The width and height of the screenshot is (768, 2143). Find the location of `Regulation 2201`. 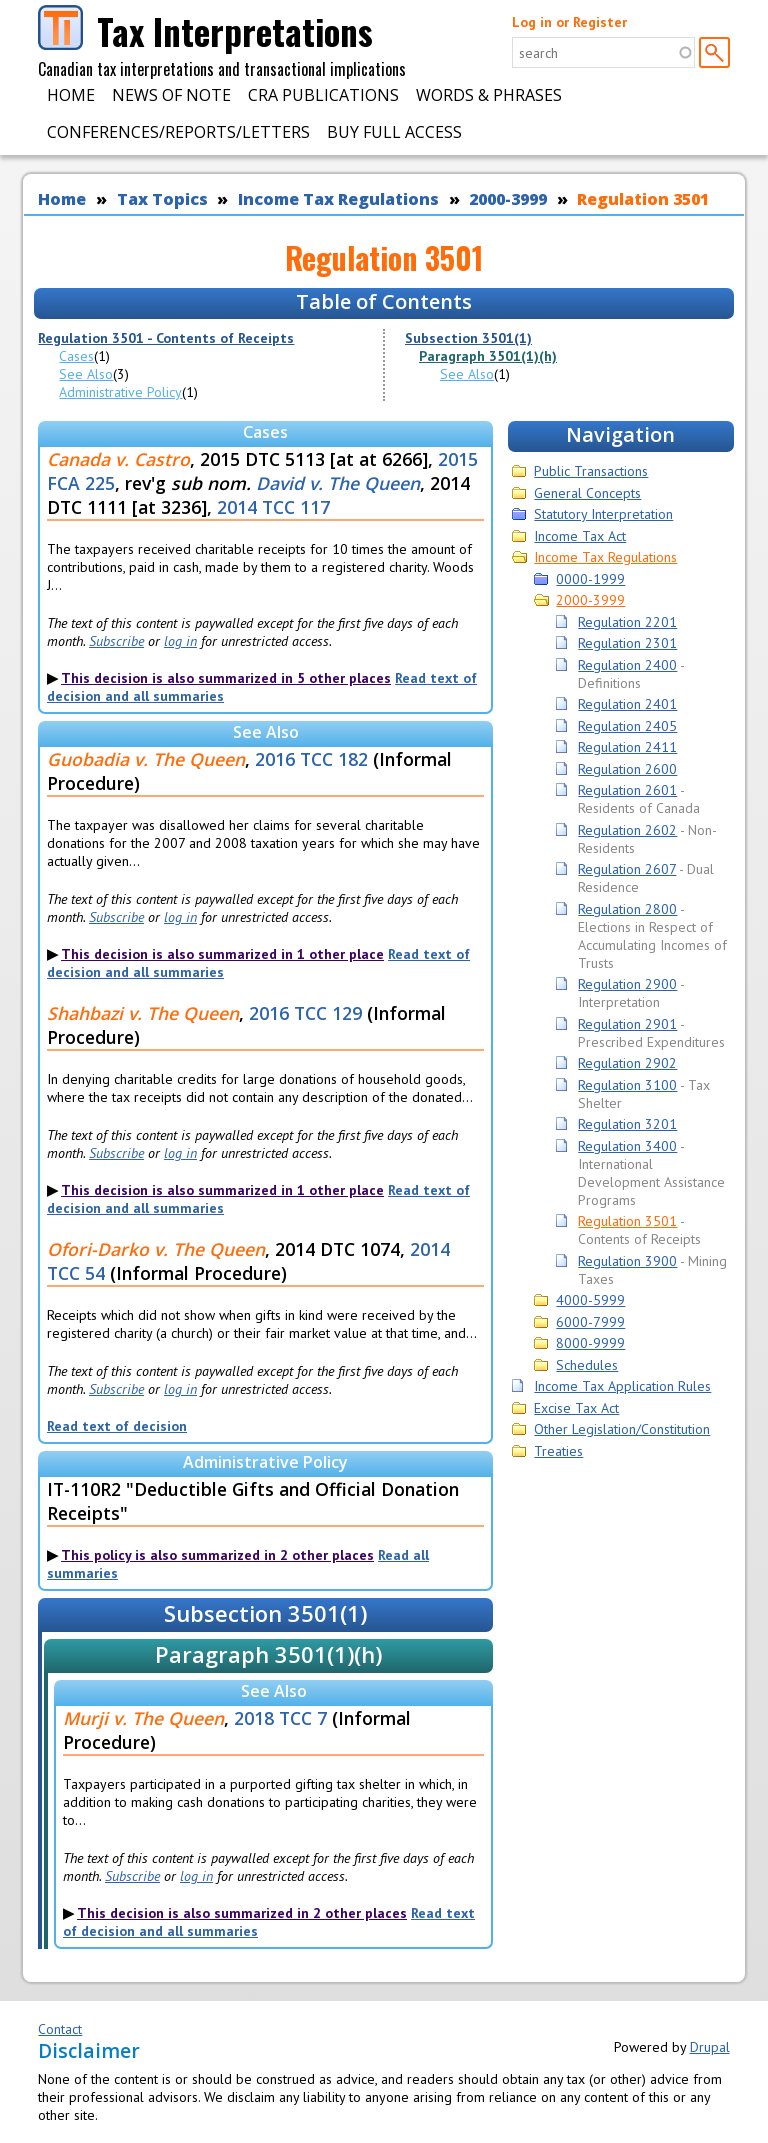

Regulation 2201 is located at coordinates (627, 622).